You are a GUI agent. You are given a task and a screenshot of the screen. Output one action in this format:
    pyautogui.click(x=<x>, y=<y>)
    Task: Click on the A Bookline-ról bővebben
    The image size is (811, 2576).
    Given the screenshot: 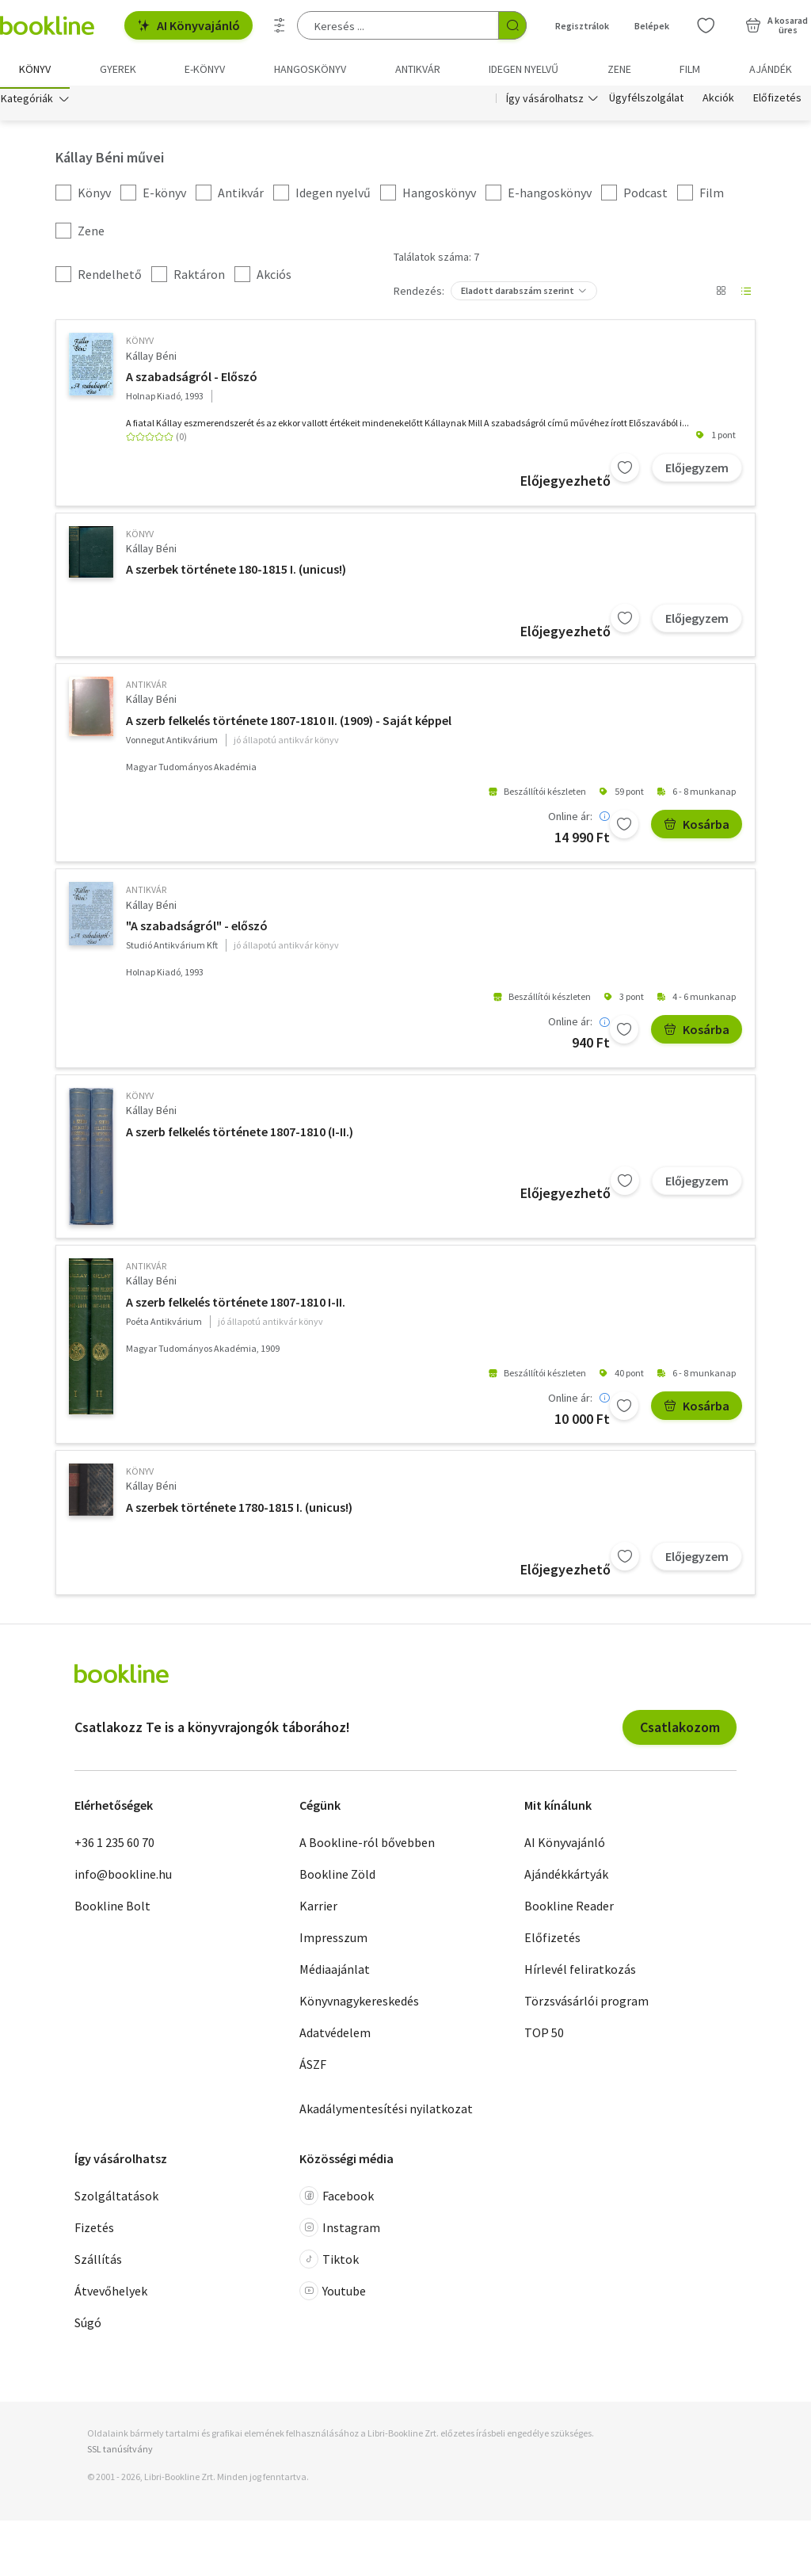 What is the action you would take?
    pyautogui.click(x=367, y=1845)
    